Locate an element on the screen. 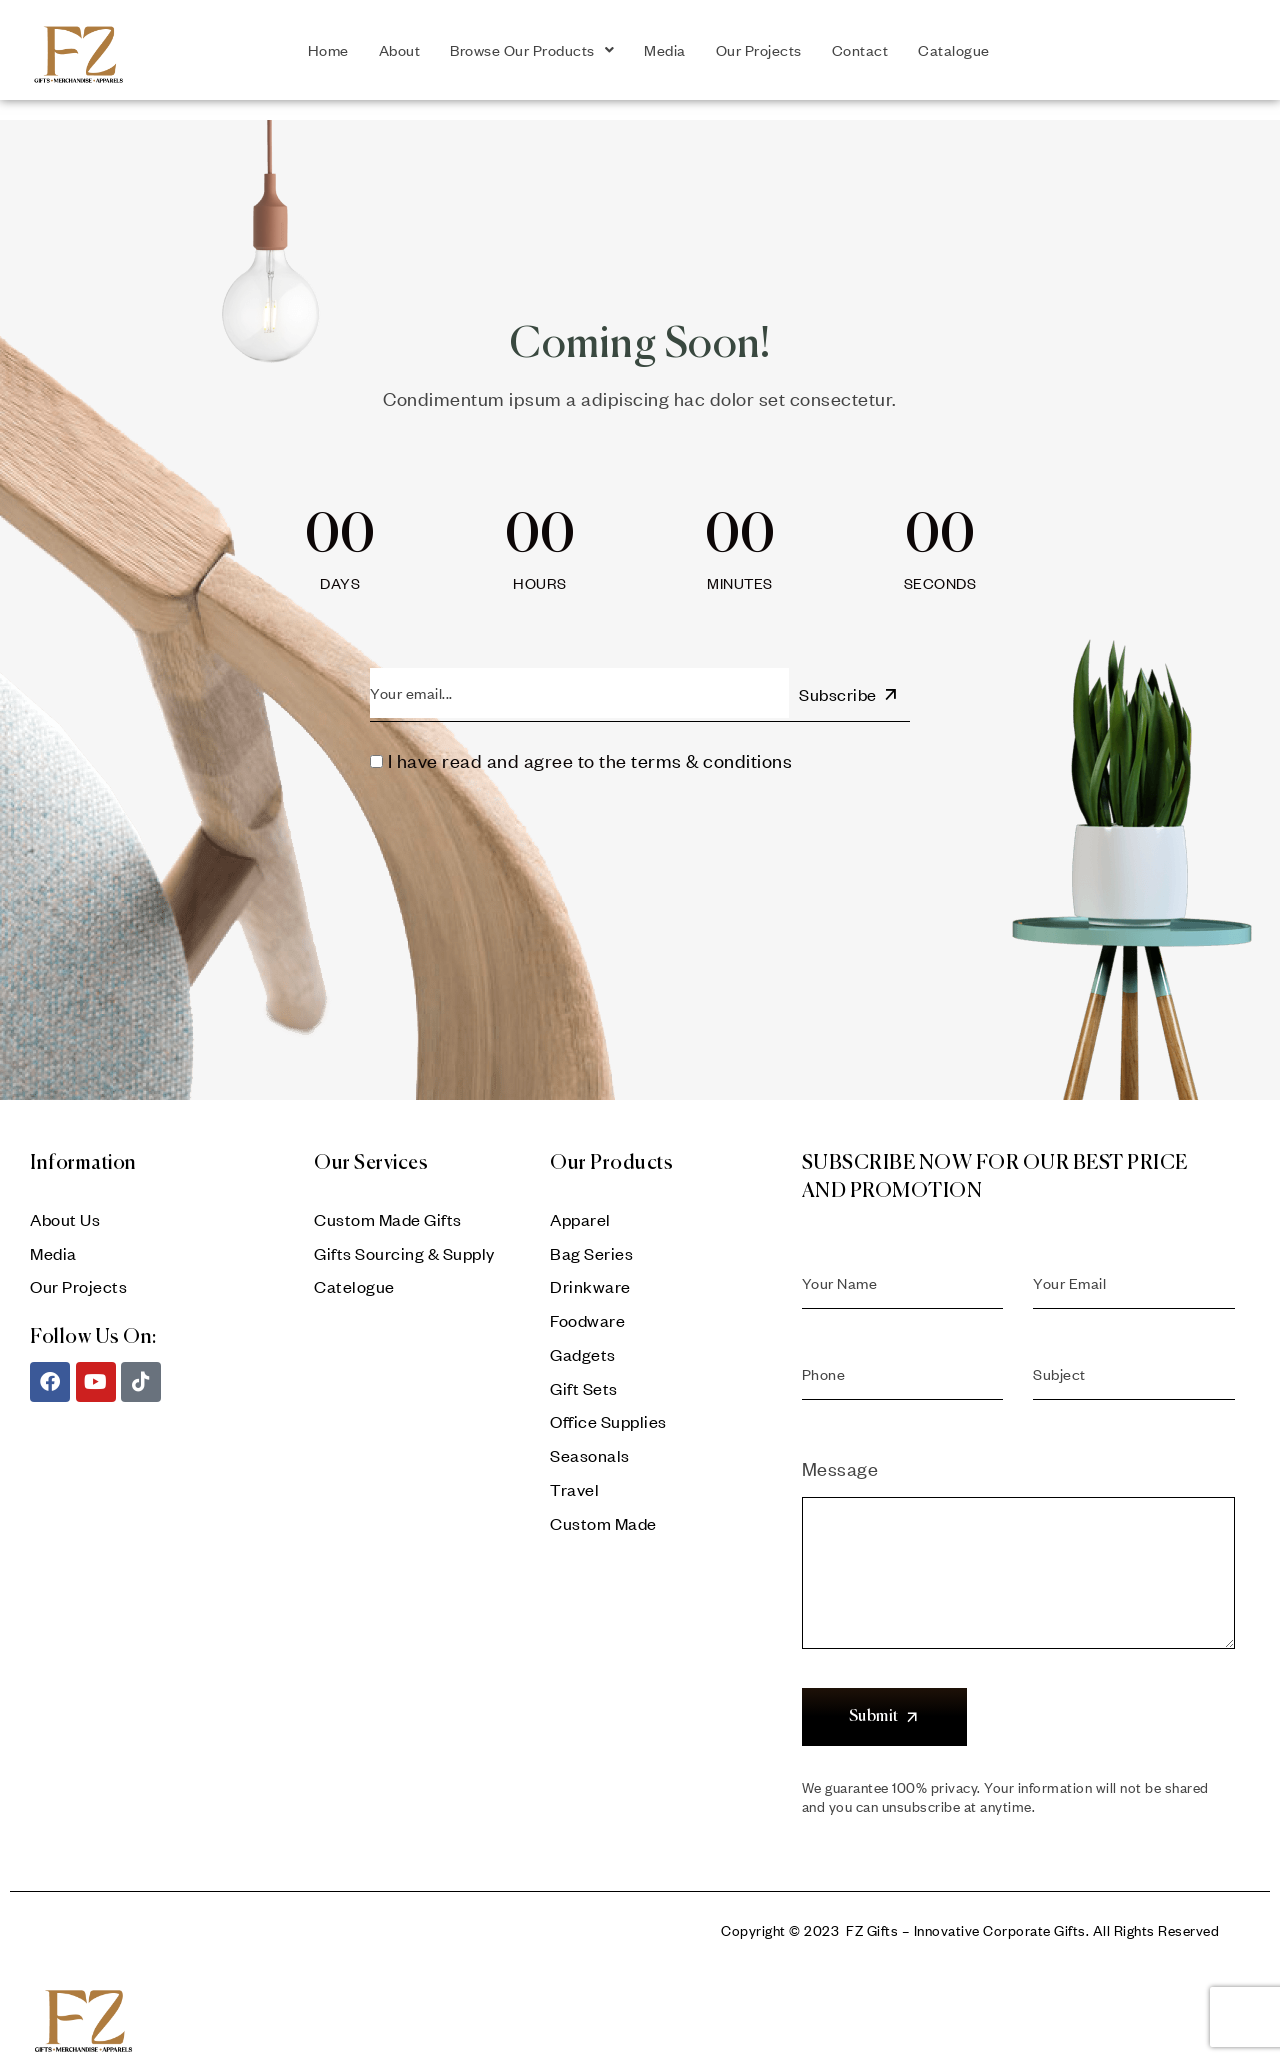  Browse Our Products is located at coordinates (532, 50).